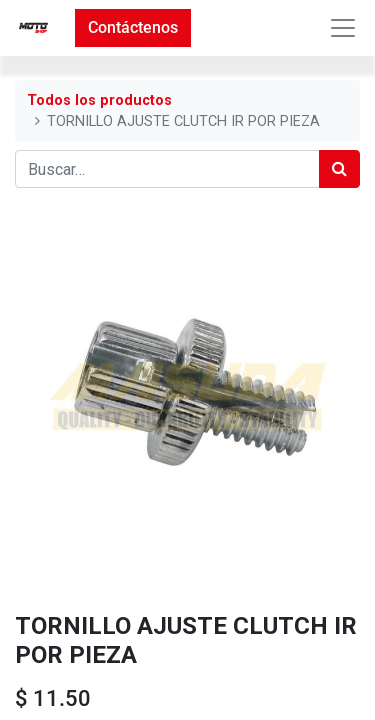  What do you see at coordinates (99, 100) in the screenshot?
I see `Todos los productos` at bounding box center [99, 100].